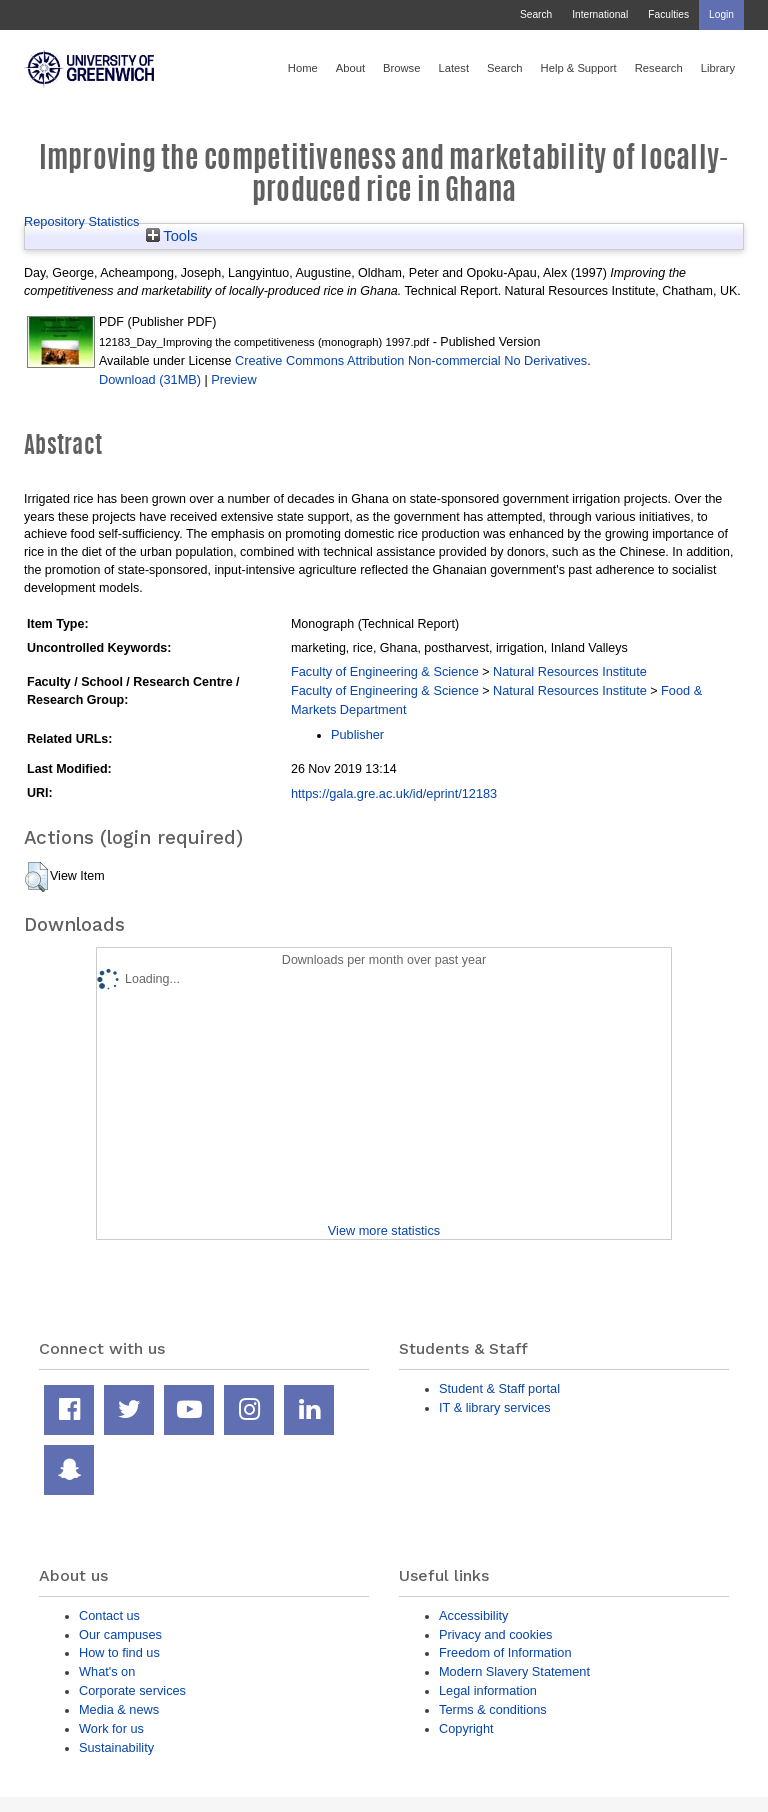 Image resolution: width=768 pixels, height=1812 pixels. I want to click on Search, so click(536, 14).